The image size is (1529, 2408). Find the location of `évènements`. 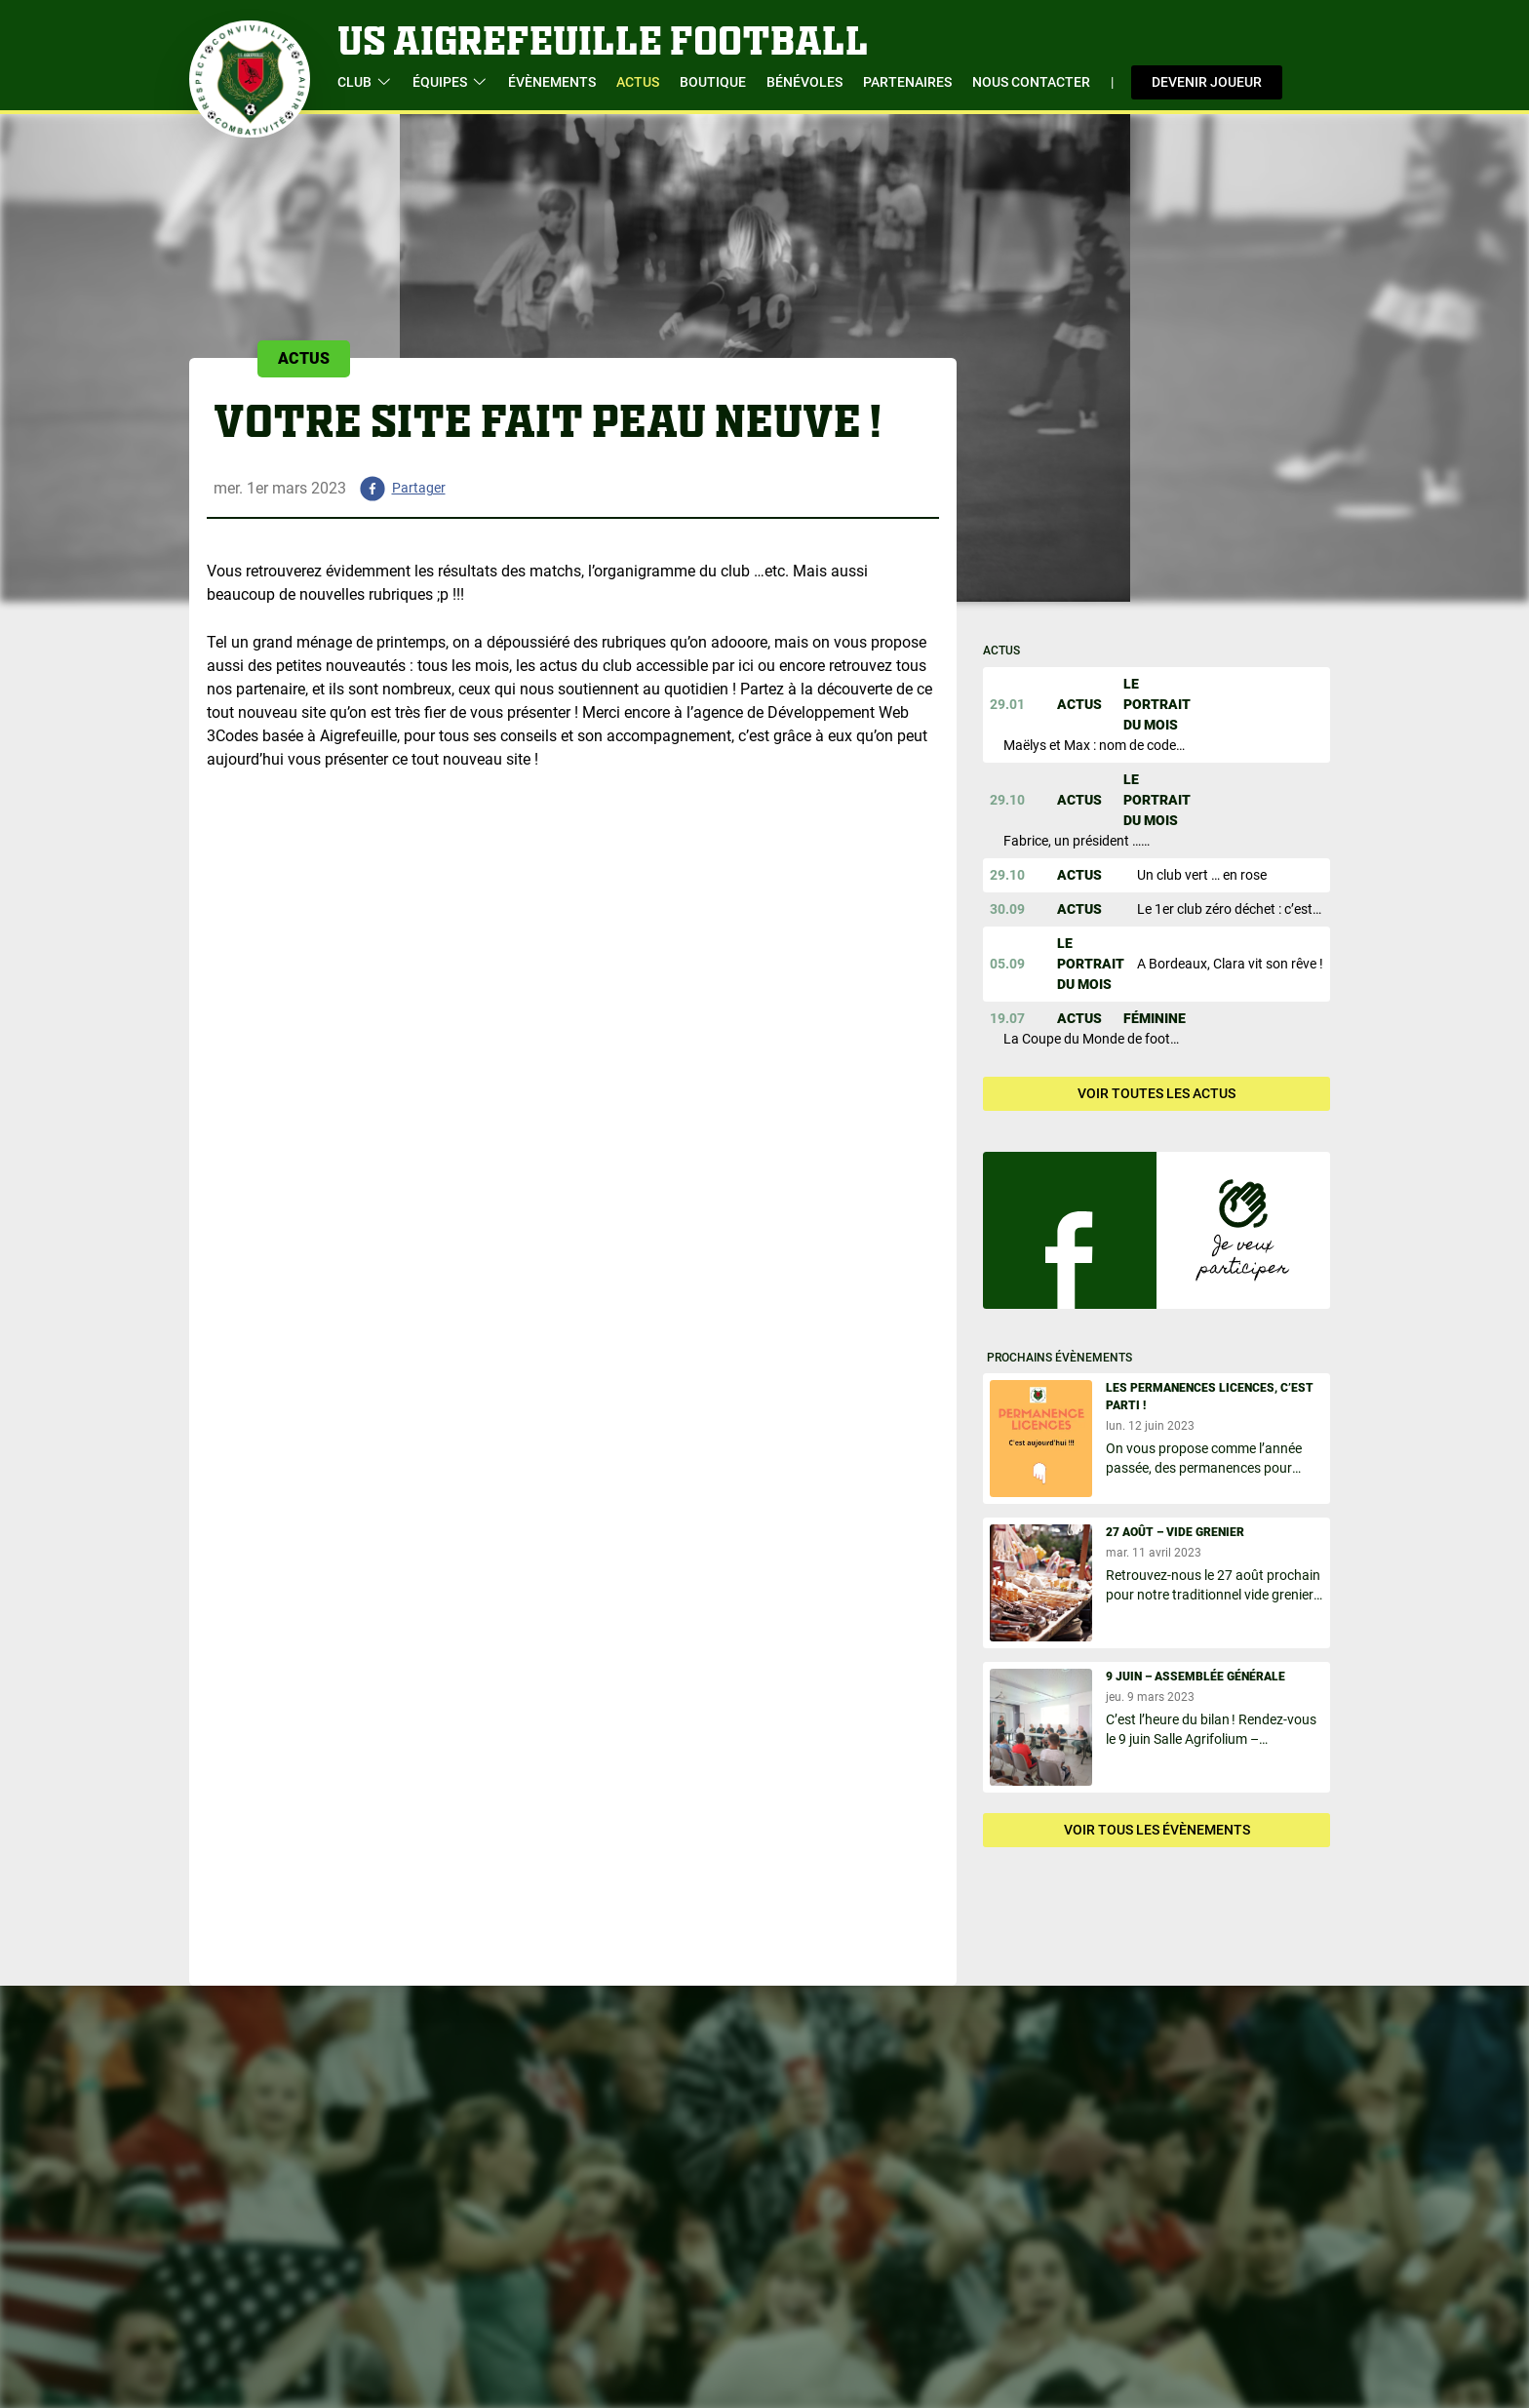

évènements is located at coordinates (552, 82).